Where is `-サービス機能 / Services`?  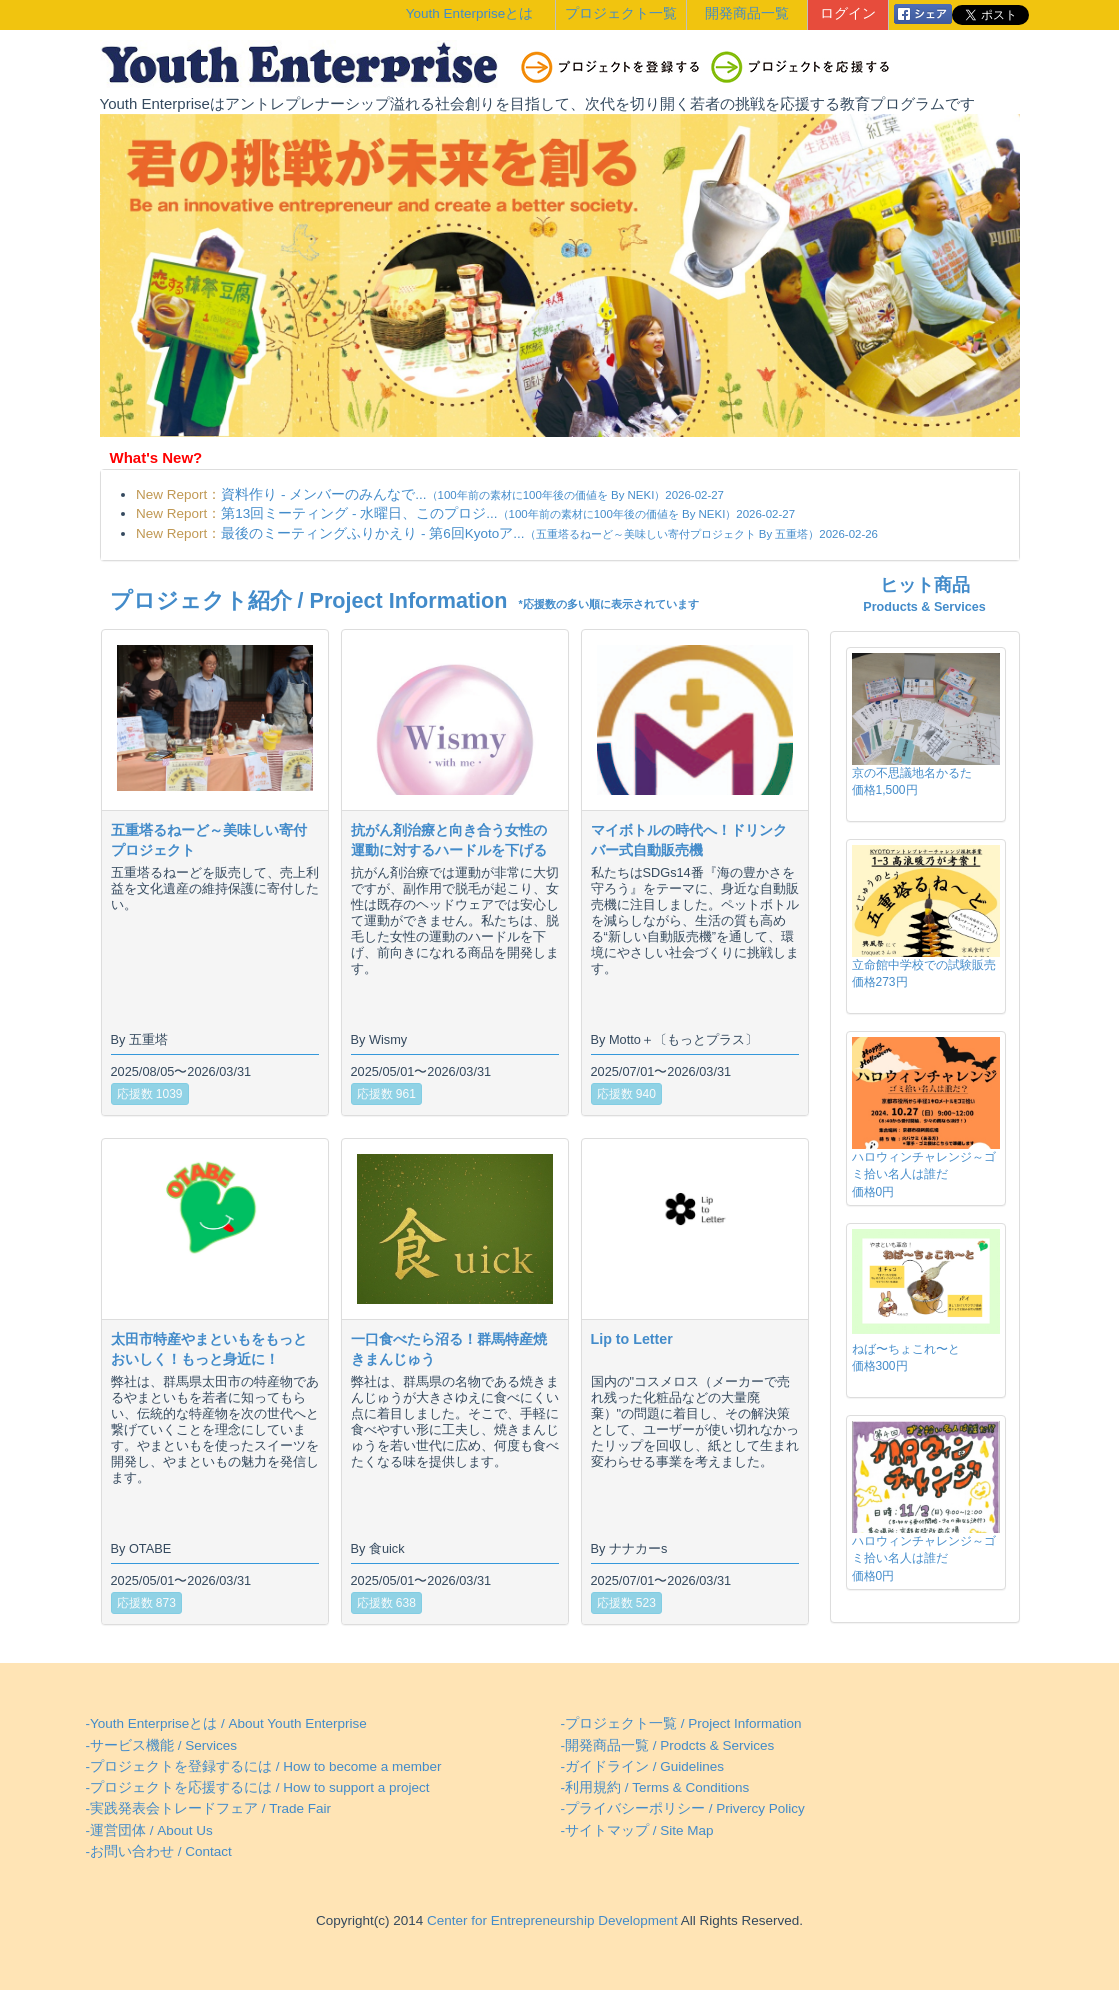
-サービス機能 / Services is located at coordinates (162, 1745).